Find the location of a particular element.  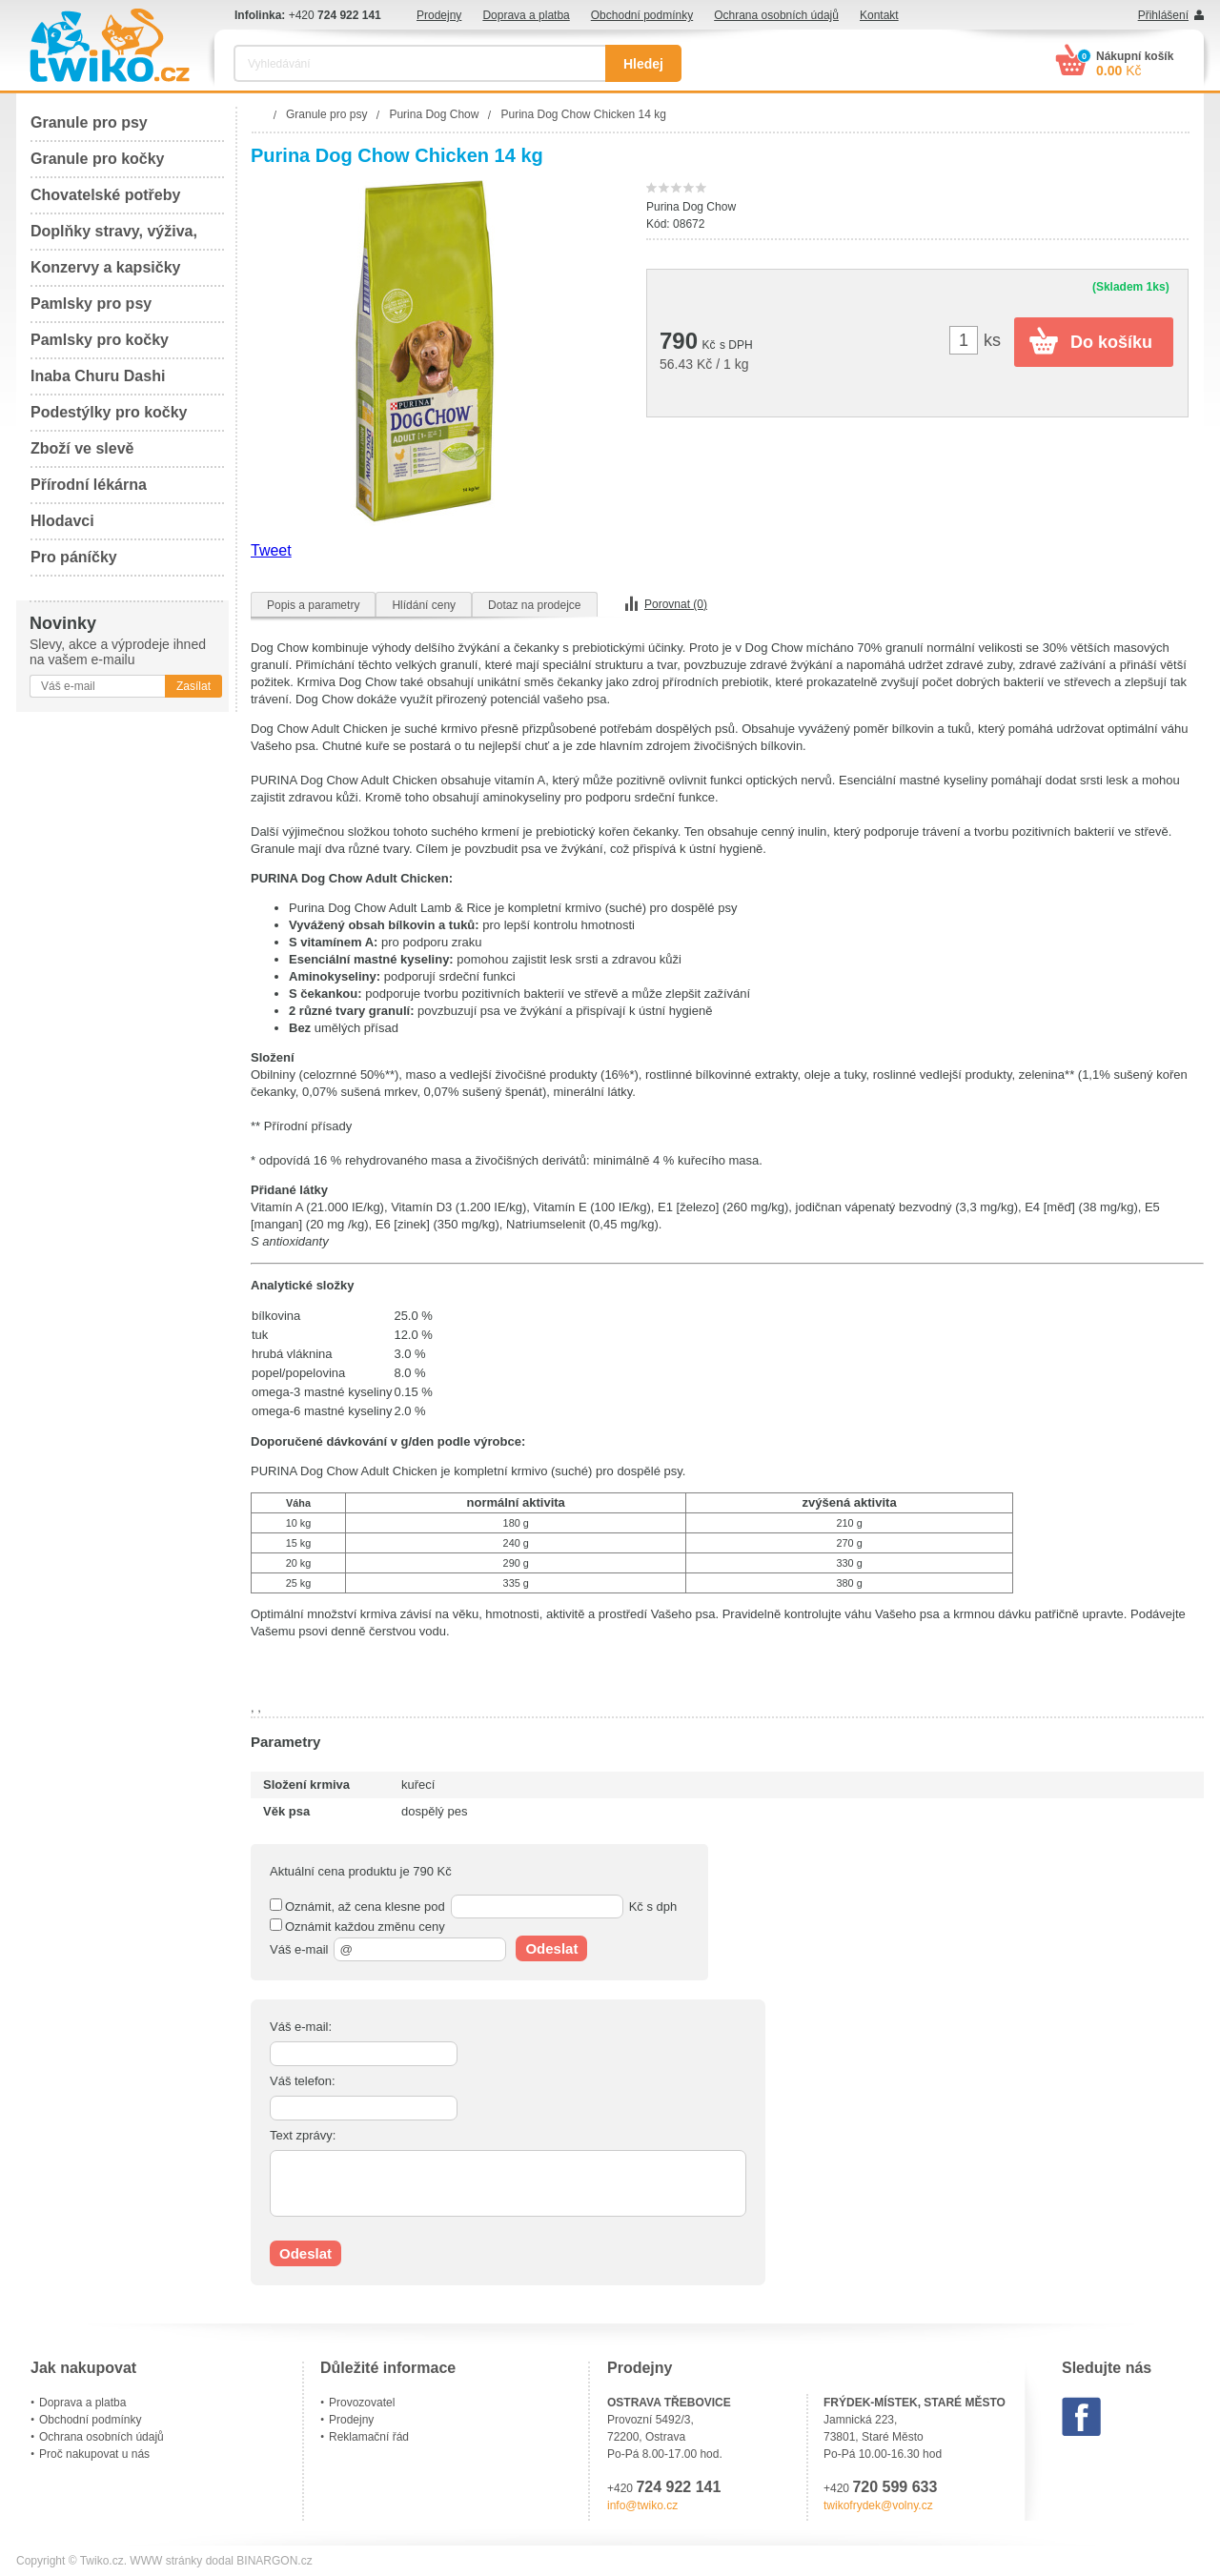

Kontakt is located at coordinates (879, 15).